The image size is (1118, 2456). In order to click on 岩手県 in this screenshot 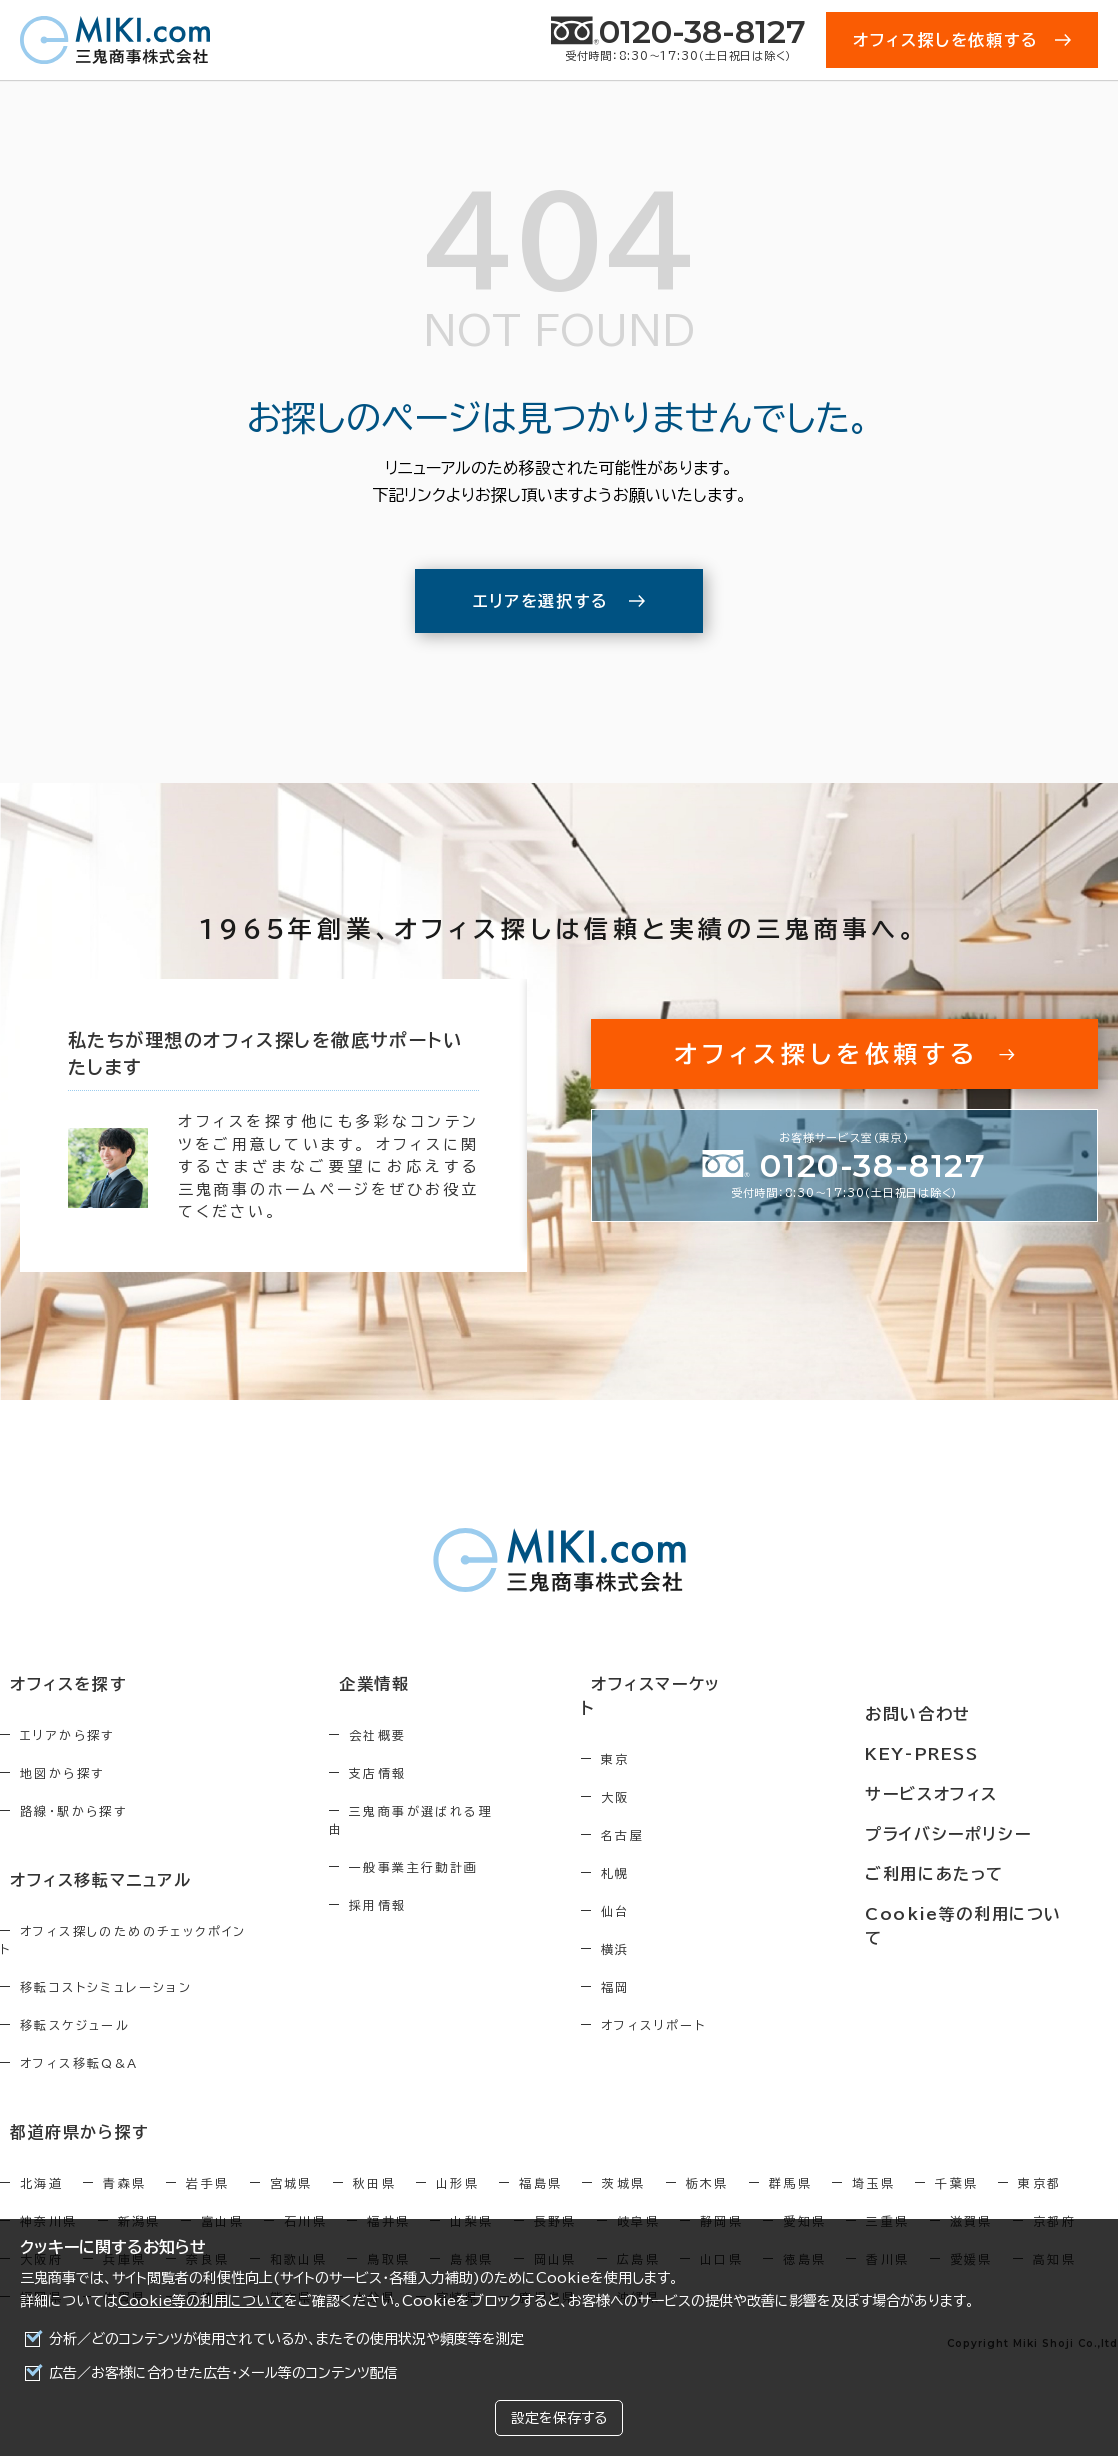, I will do `click(207, 2160)`.